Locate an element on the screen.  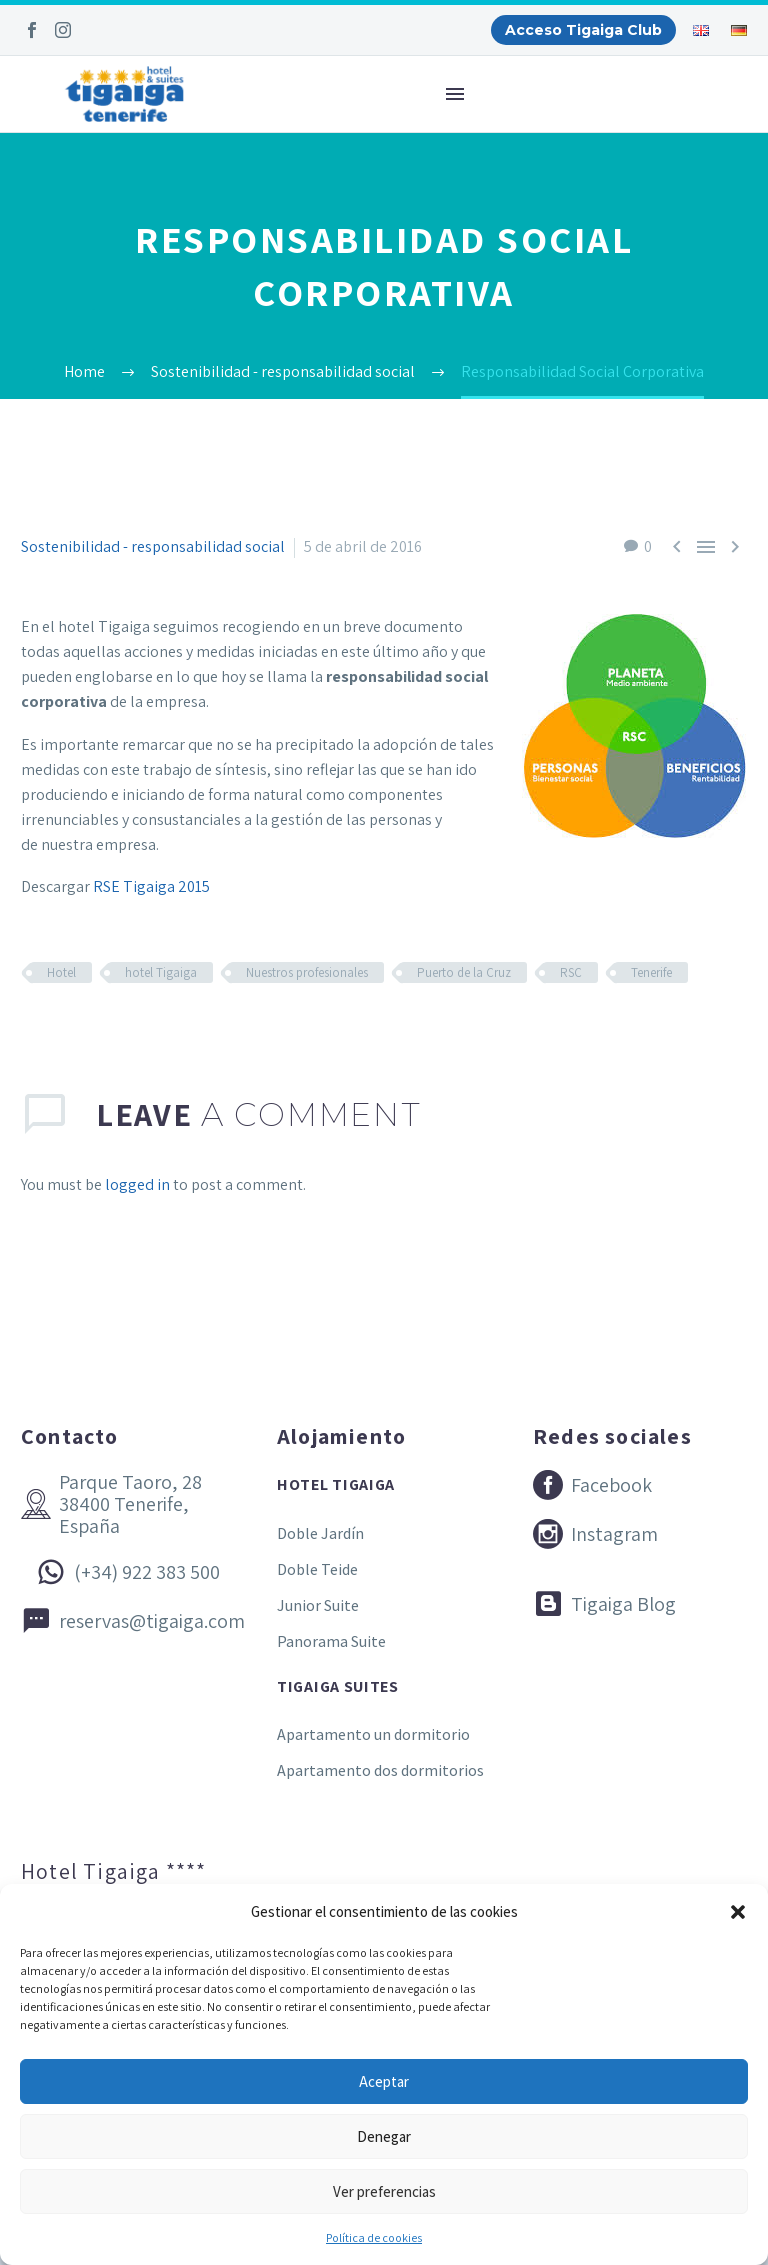
Ver preferencias is located at coordinates (384, 2191).